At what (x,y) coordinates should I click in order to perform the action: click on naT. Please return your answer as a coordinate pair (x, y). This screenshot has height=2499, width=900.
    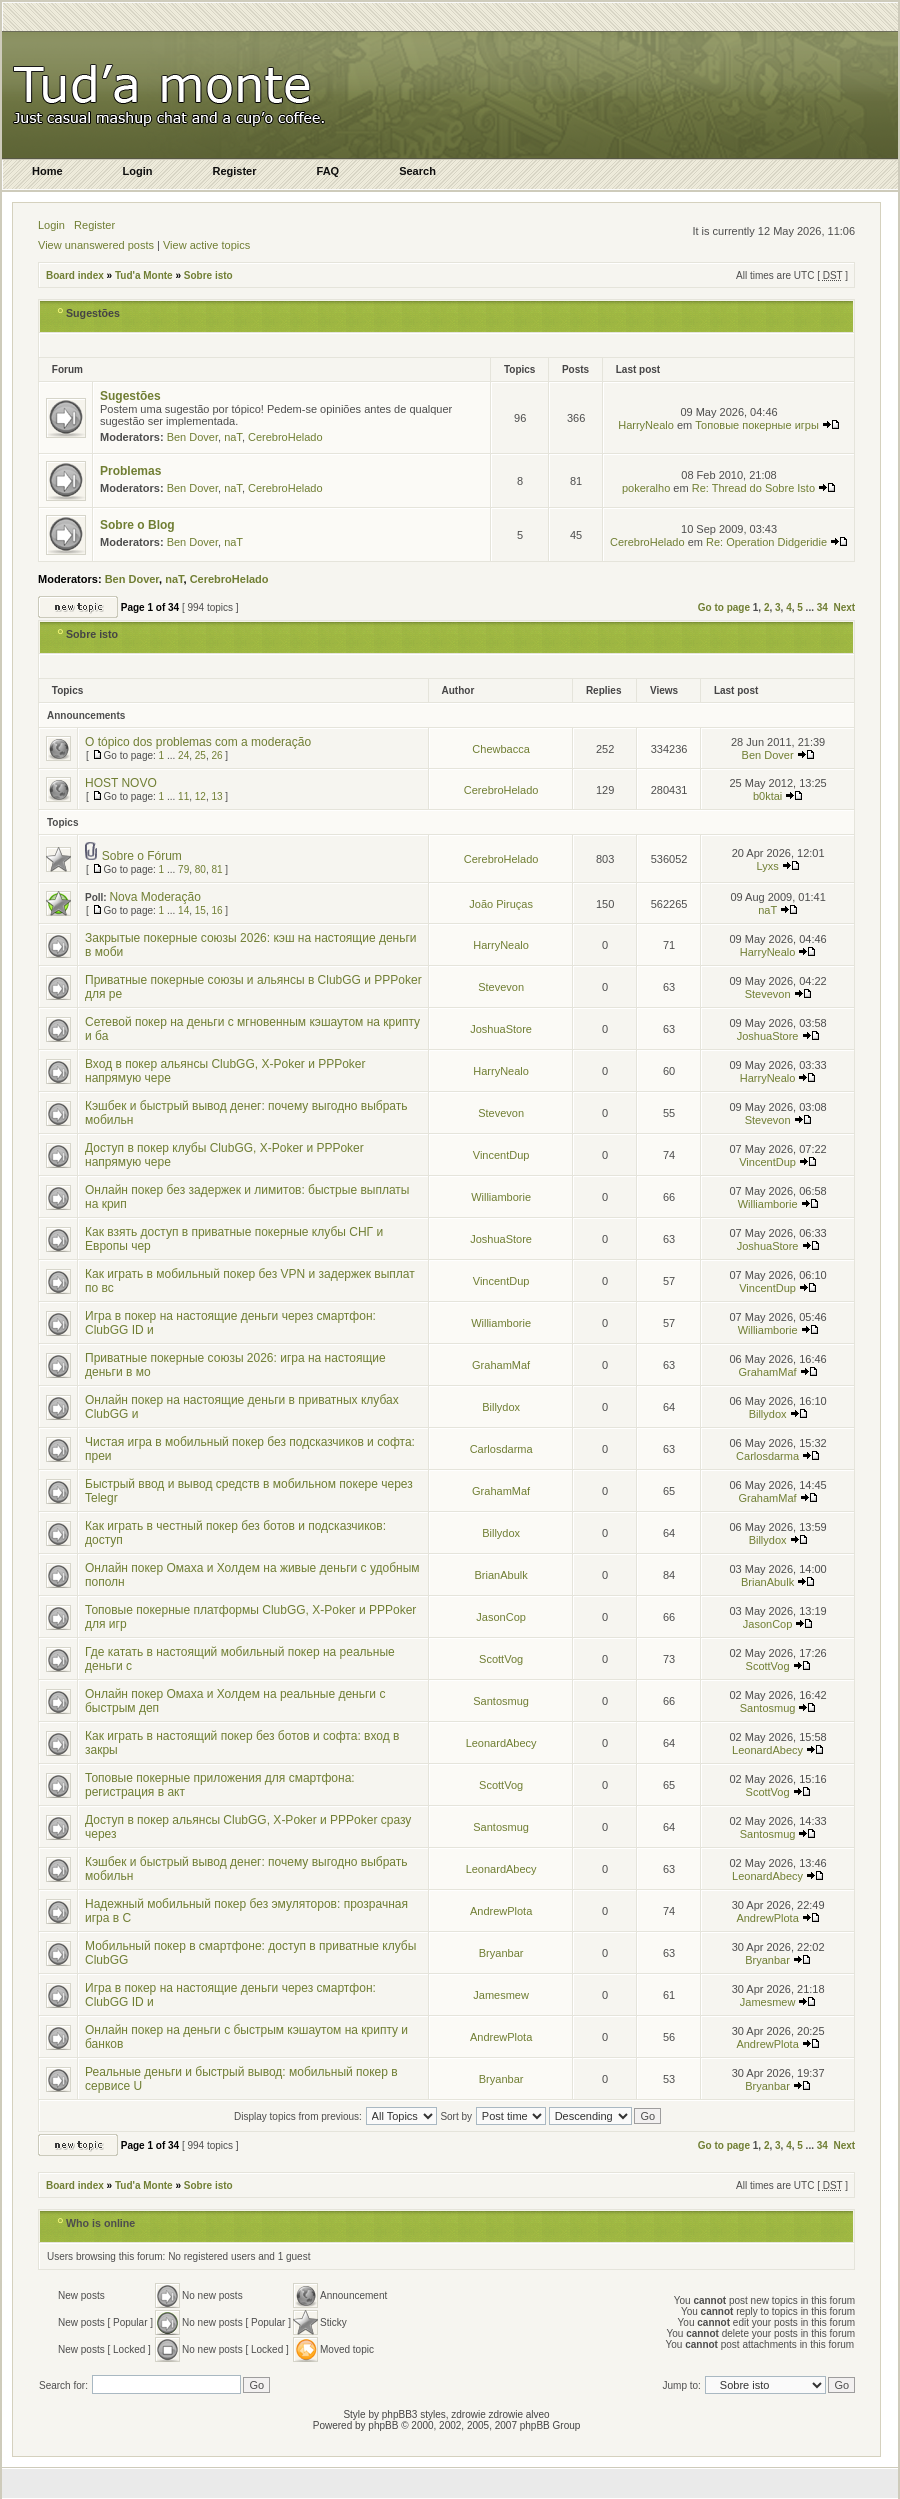
    Looking at the image, I should click on (233, 437).